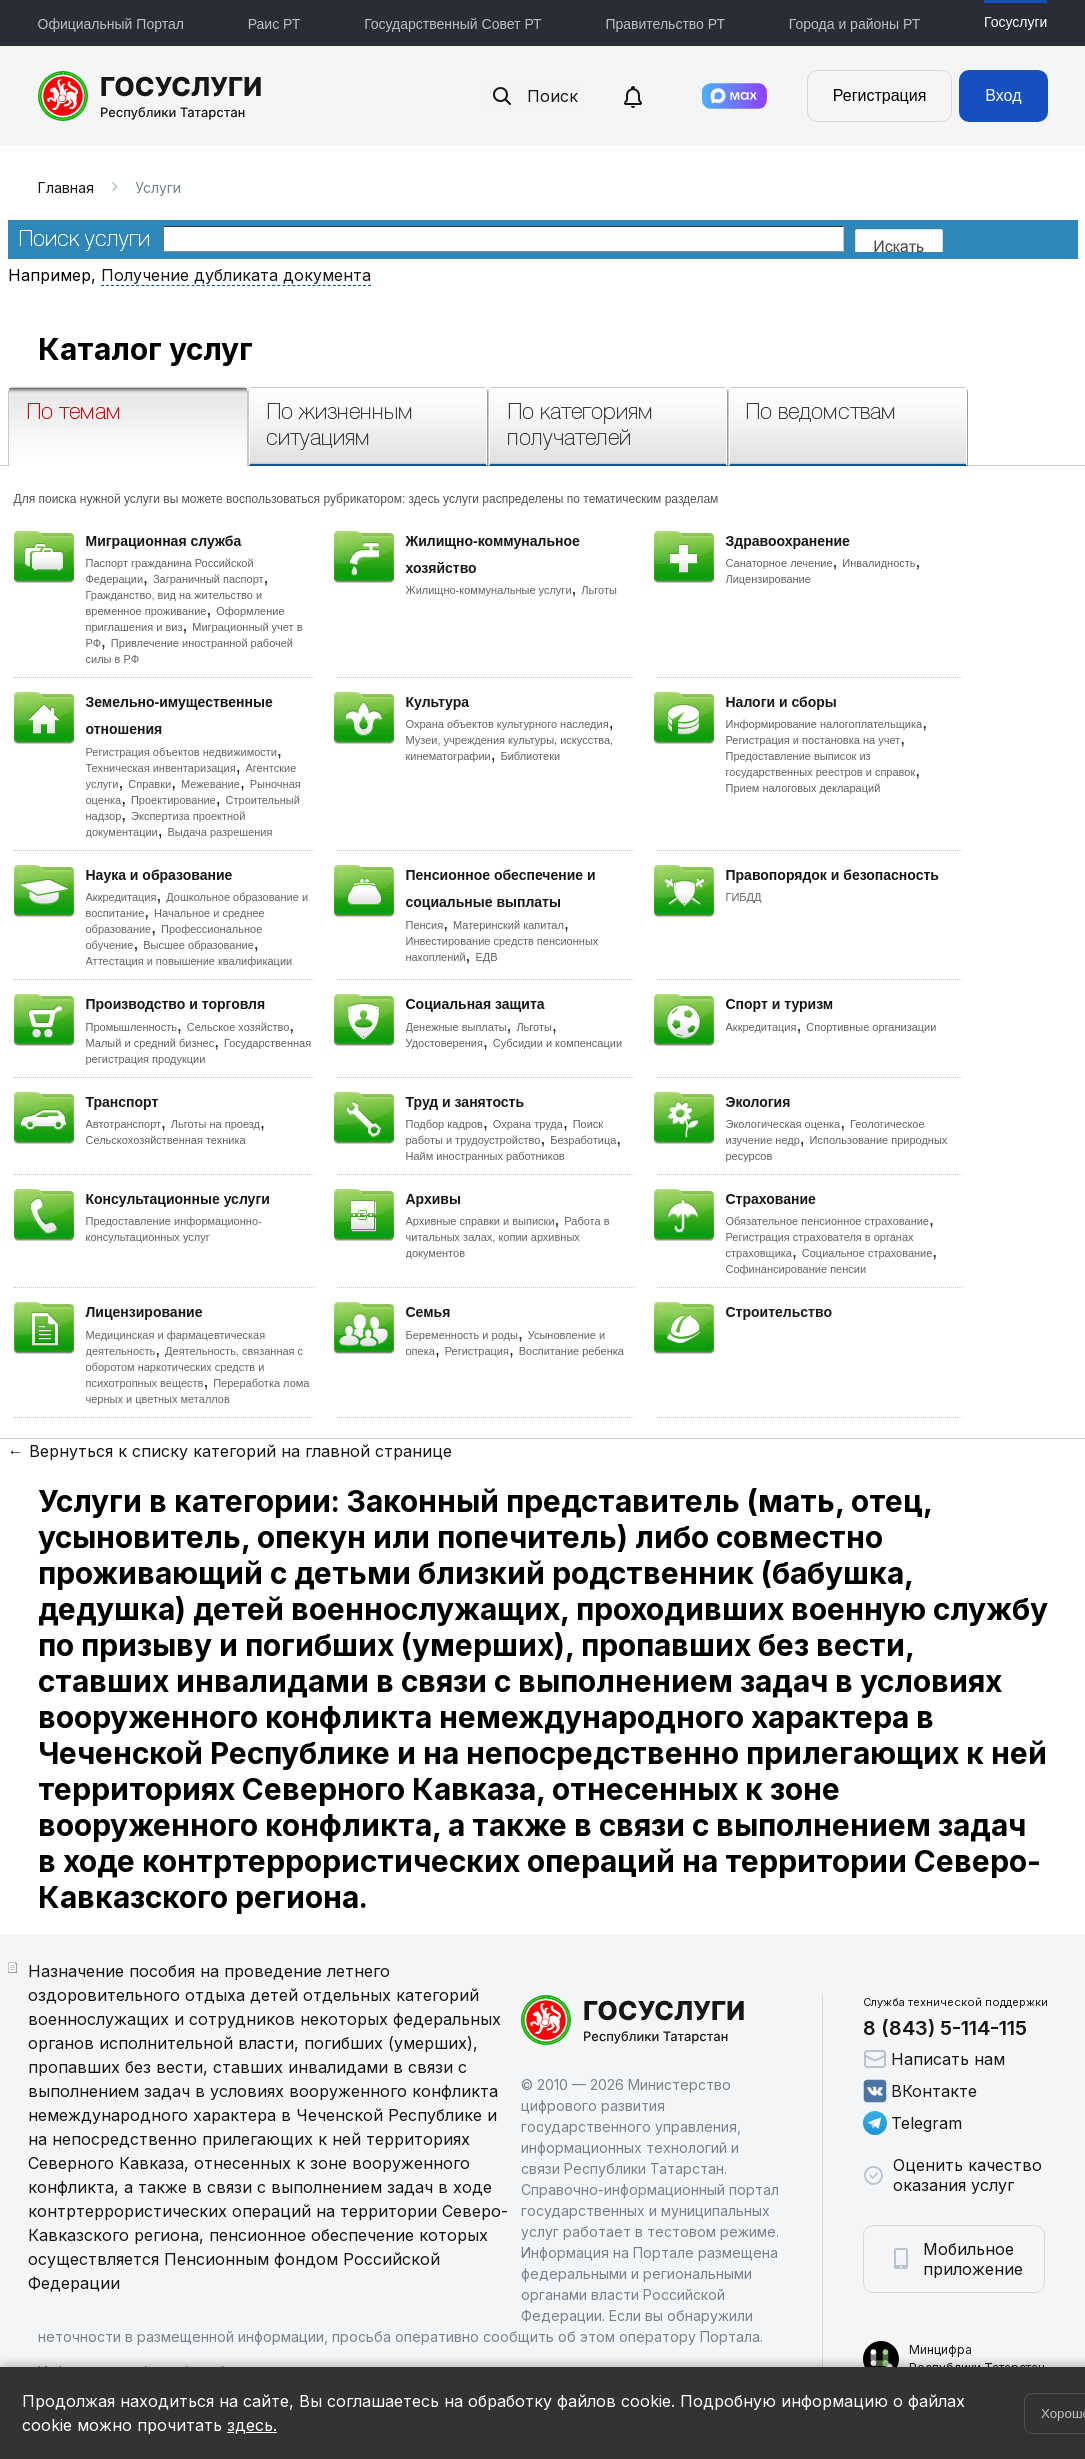  What do you see at coordinates (161, 768) in the screenshot?
I see `Техническая инвентаризация` at bounding box center [161, 768].